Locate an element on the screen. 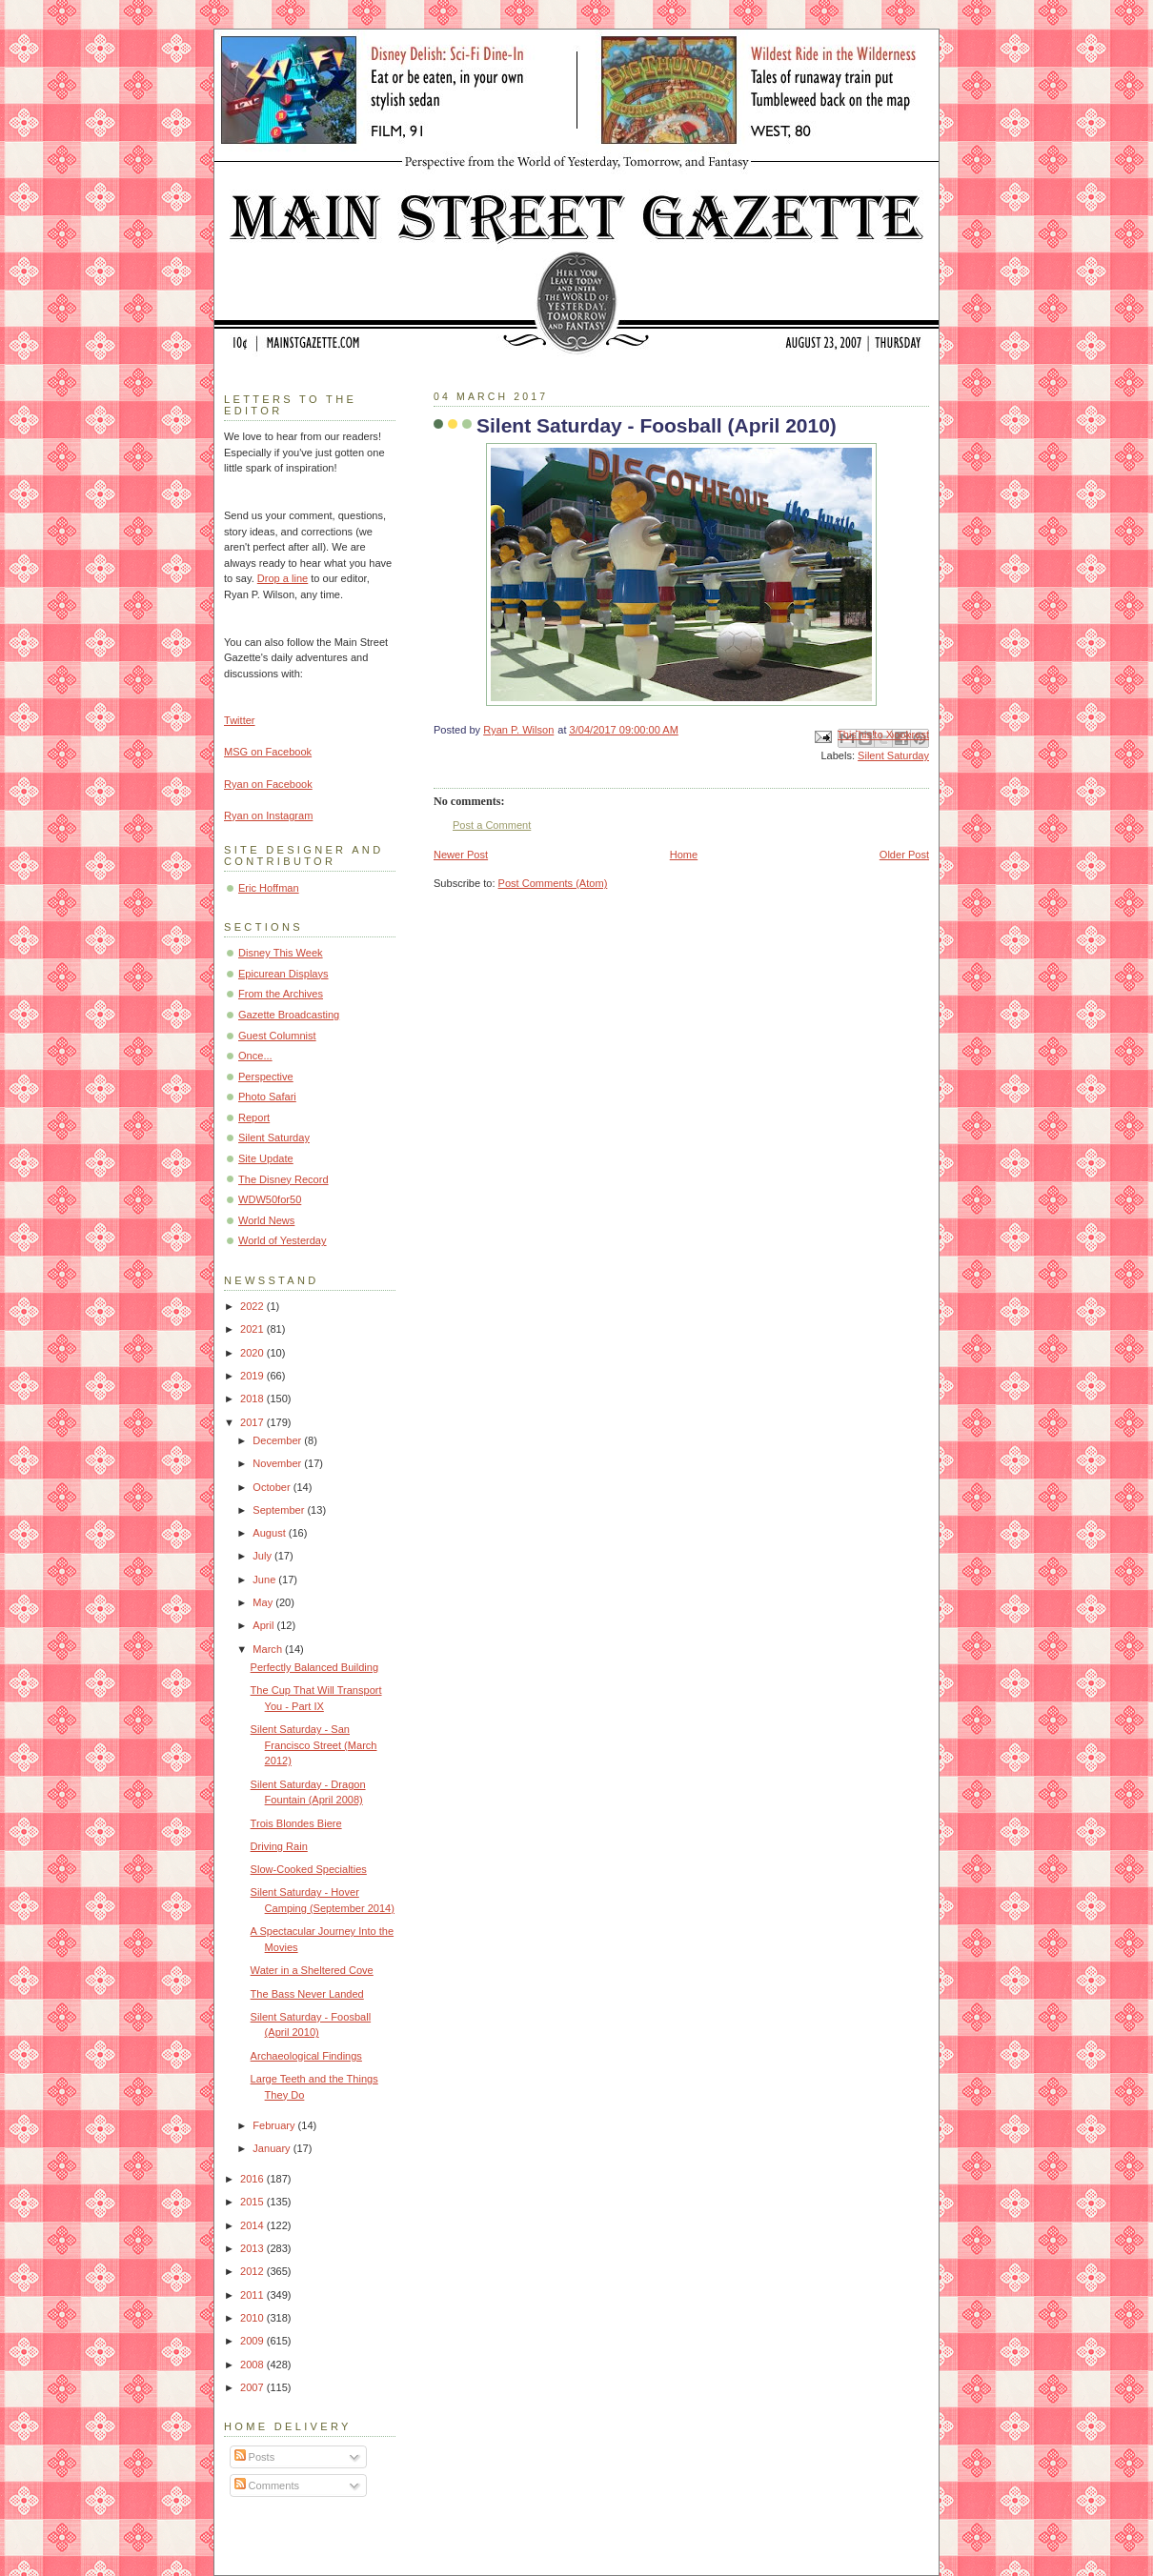  Gazette Broadcasting is located at coordinates (288, 1014).